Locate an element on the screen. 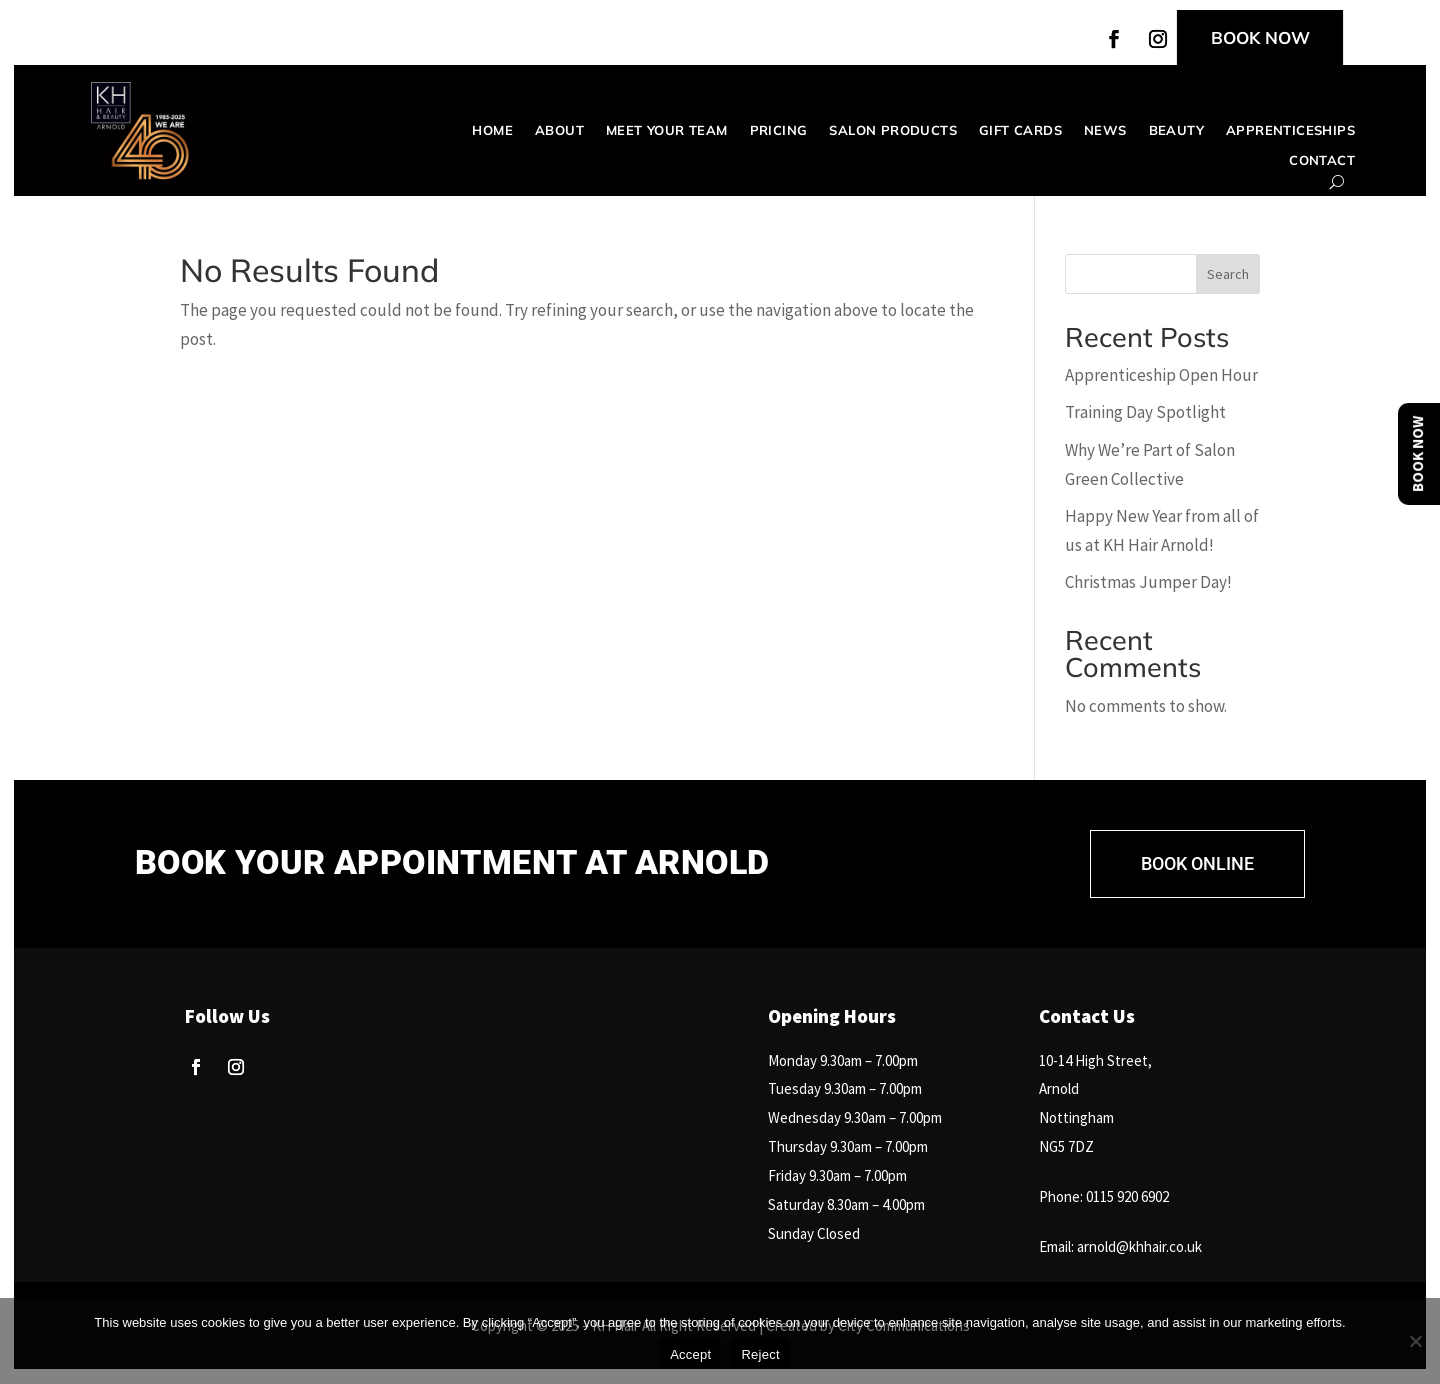 The height and width of the screenshot is (1384, 1440). Training Day Spotlight is located at coordinates (1145, 412).